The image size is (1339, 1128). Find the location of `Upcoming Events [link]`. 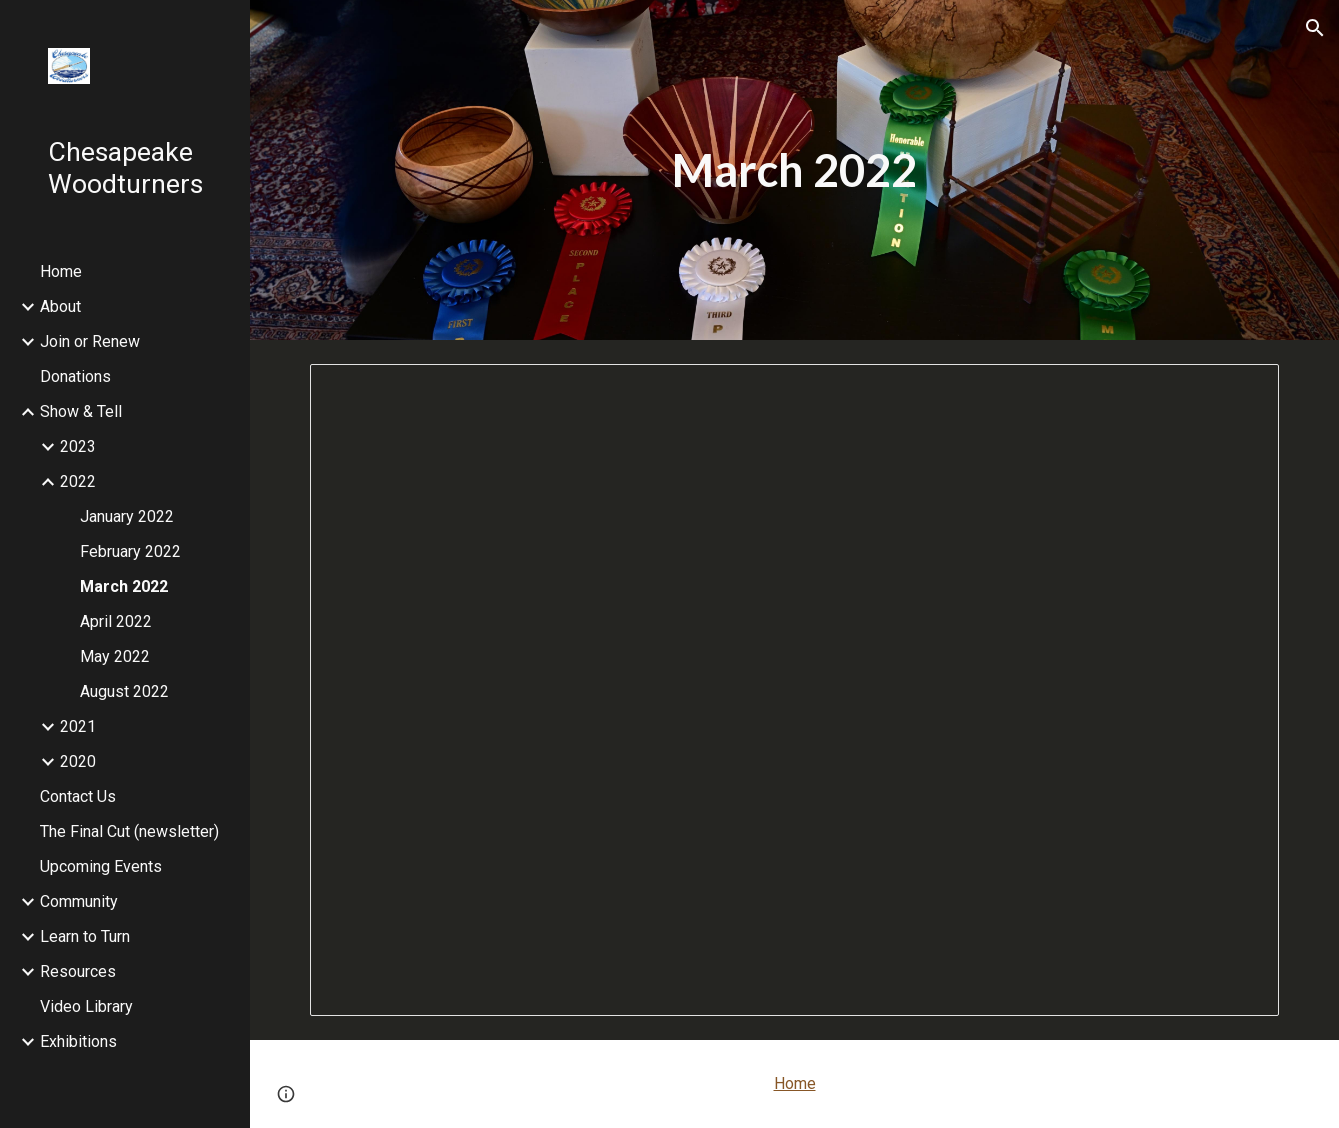

Upcoming Events [link] is located at coordinates (101, 866).